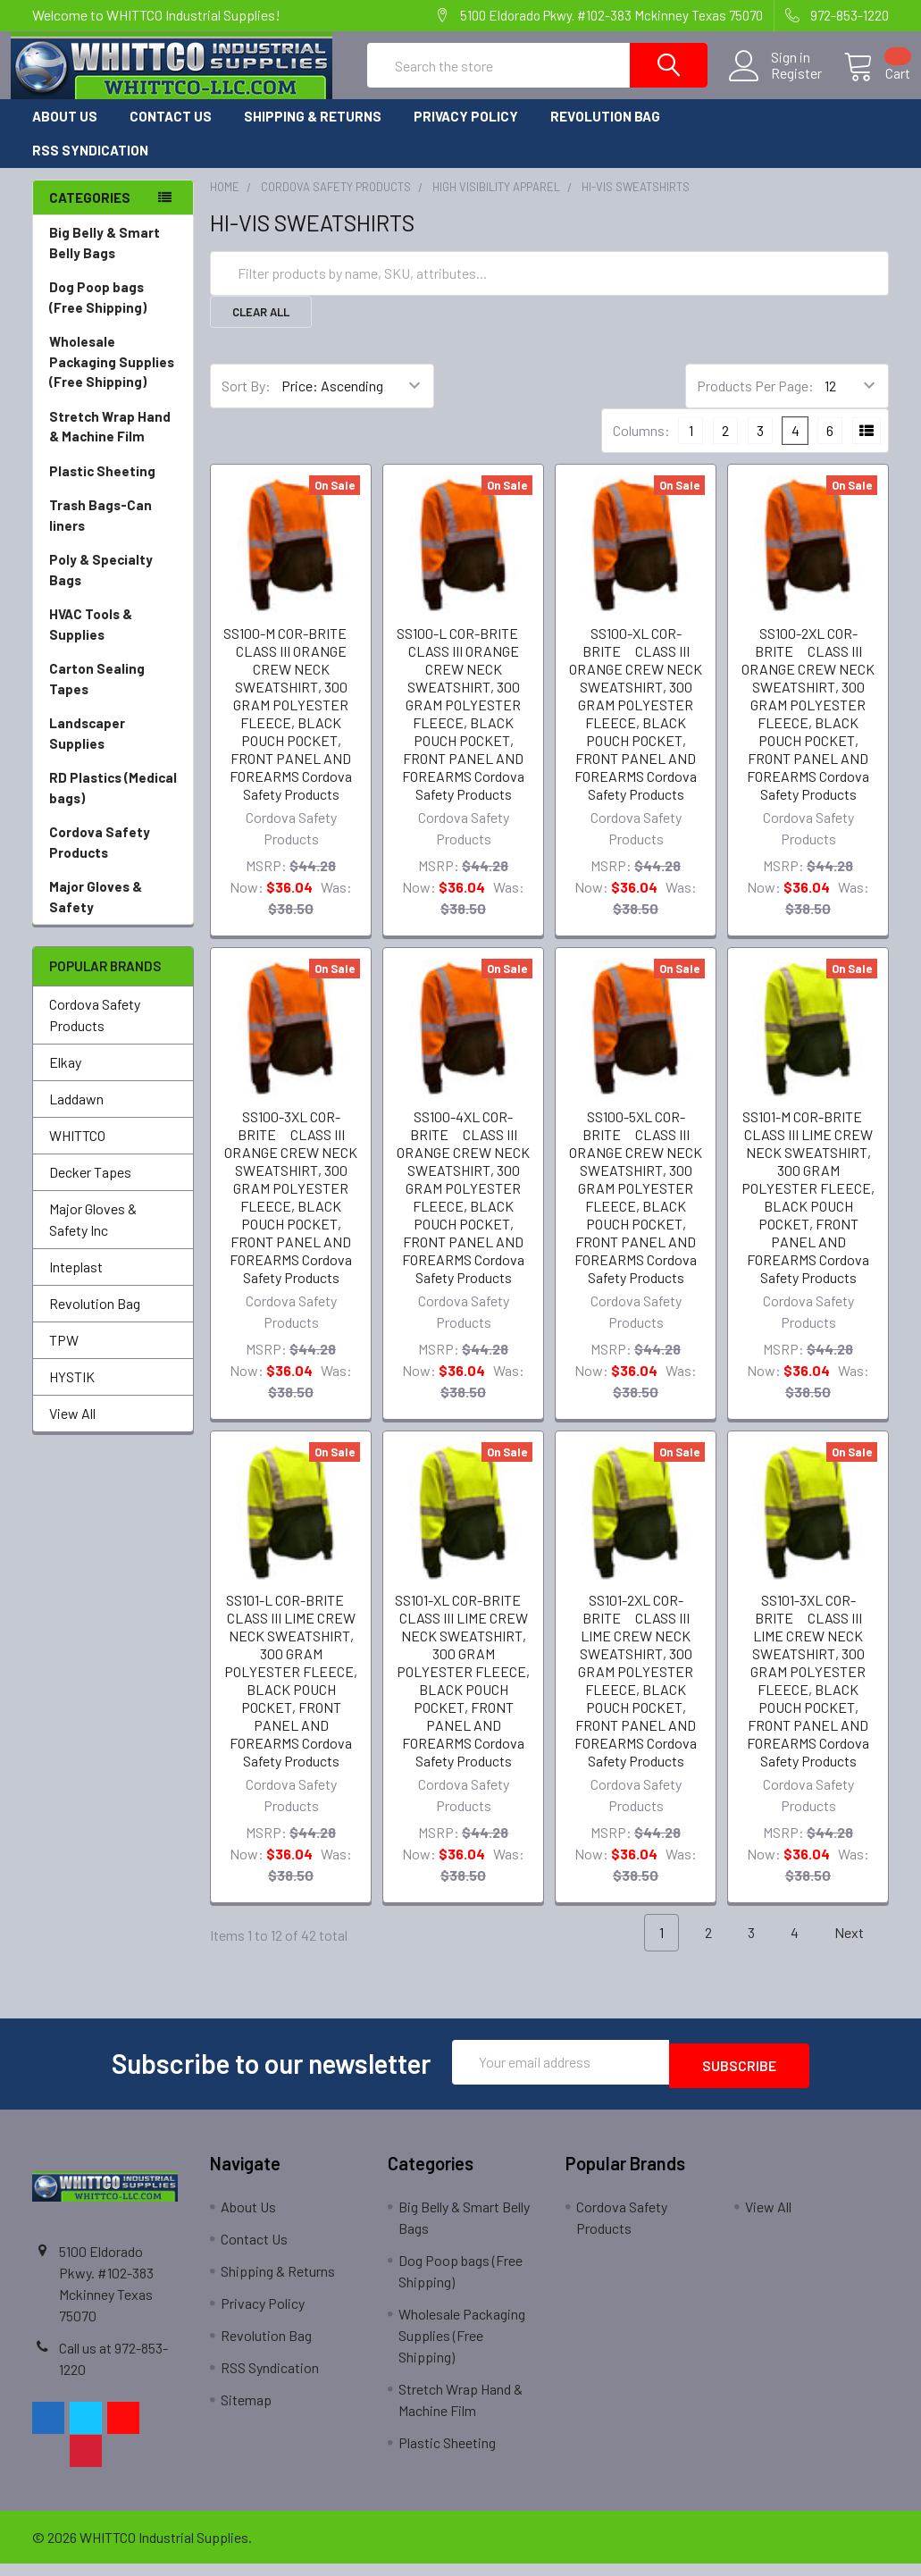 The height and width of the screenshot is (2576, 921). What do you see at coordinates (65, 1078) in the screenshot?
I see `Elkay` at bounding box center [65, 1078].